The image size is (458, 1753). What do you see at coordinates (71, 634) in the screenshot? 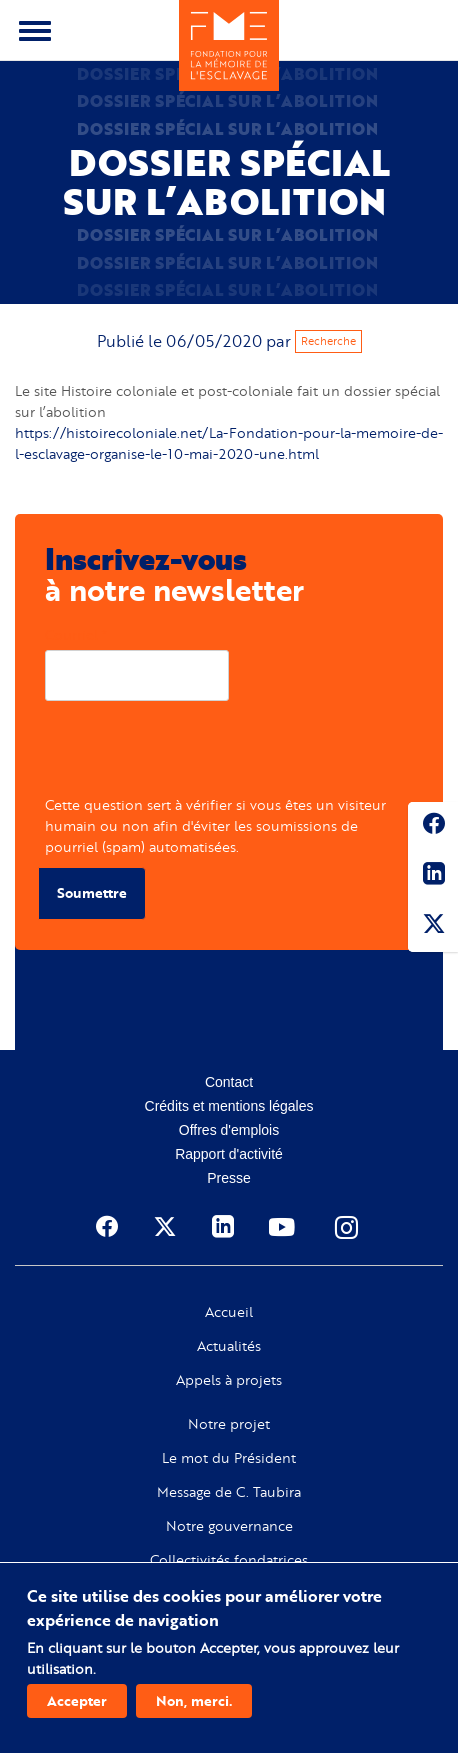
I see `Courriel` at bounding box center [71, 634].